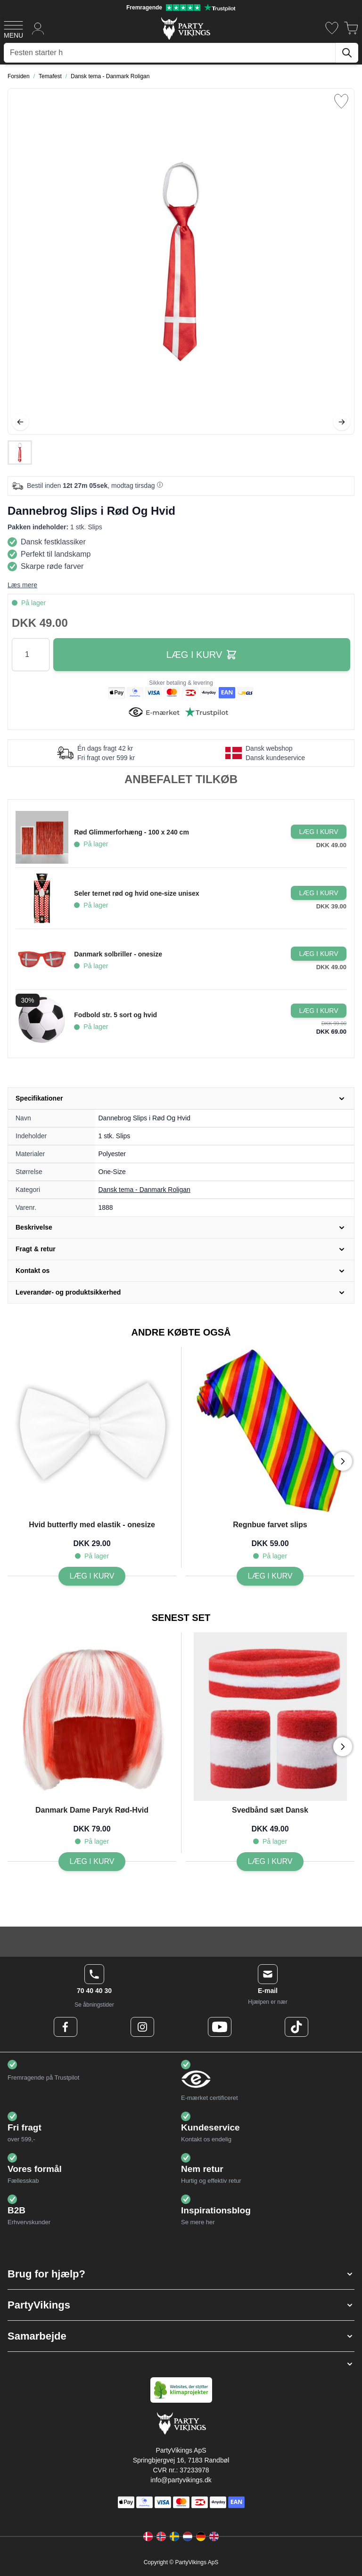 Image resolution: width=362 pixels, height=2576 pixels. I want to click on [Læg i kurv Fodbold str. 5 sort og hvid], so click(318, 1011).